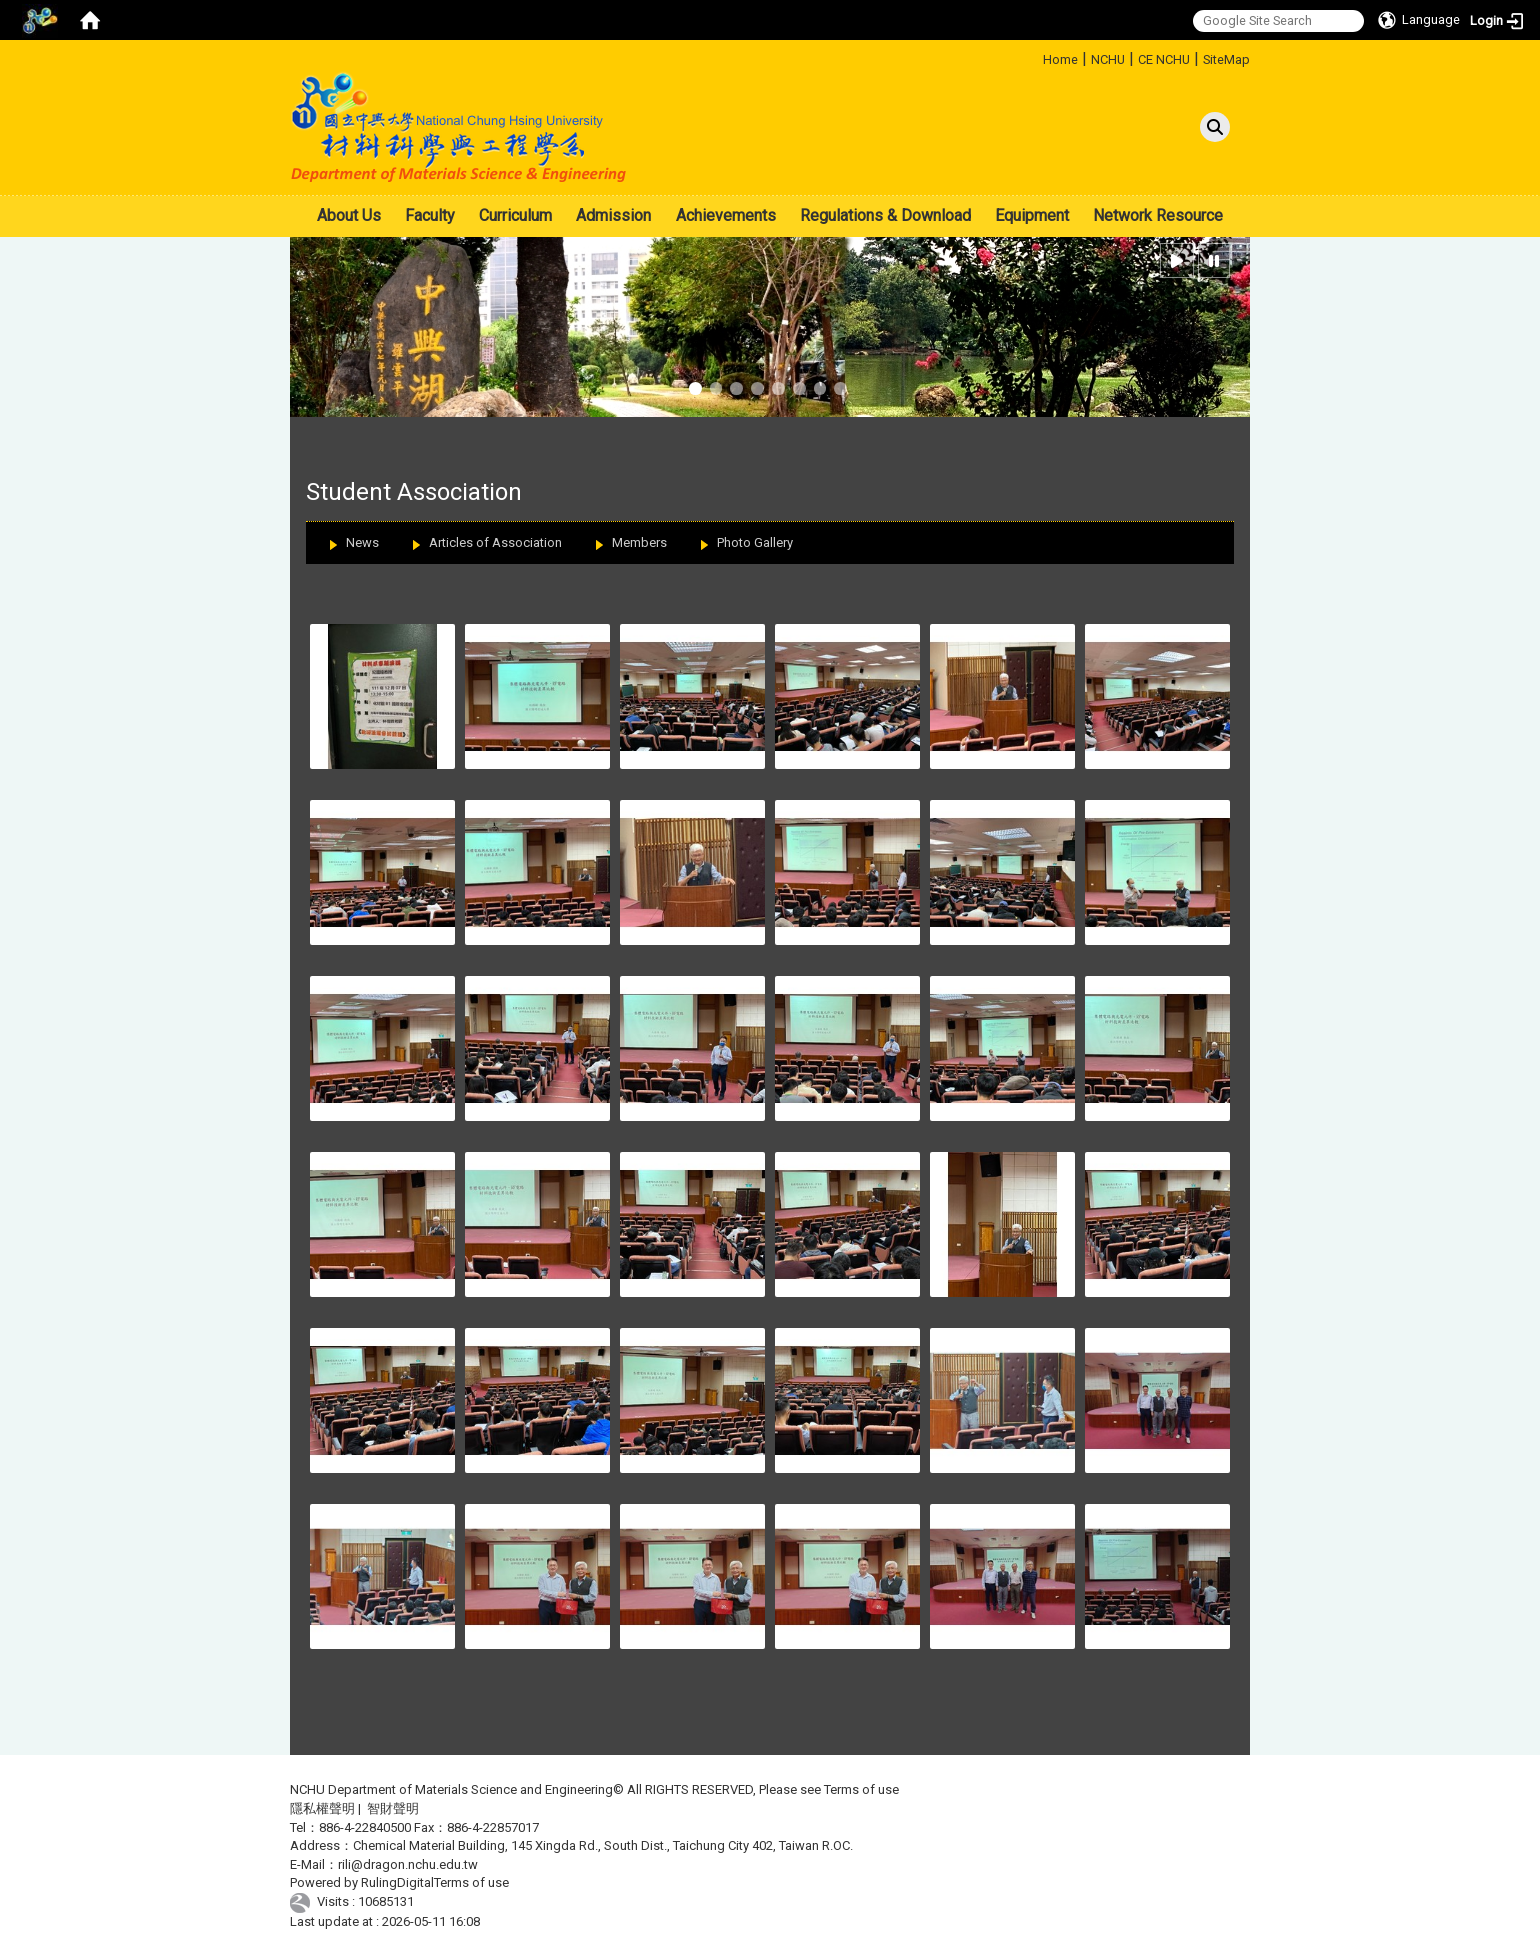 This screenshot has width=1540, height=1957. Describe the element at coordinates (1108, 59) in the screenshot. I see `NCHU` at that location.